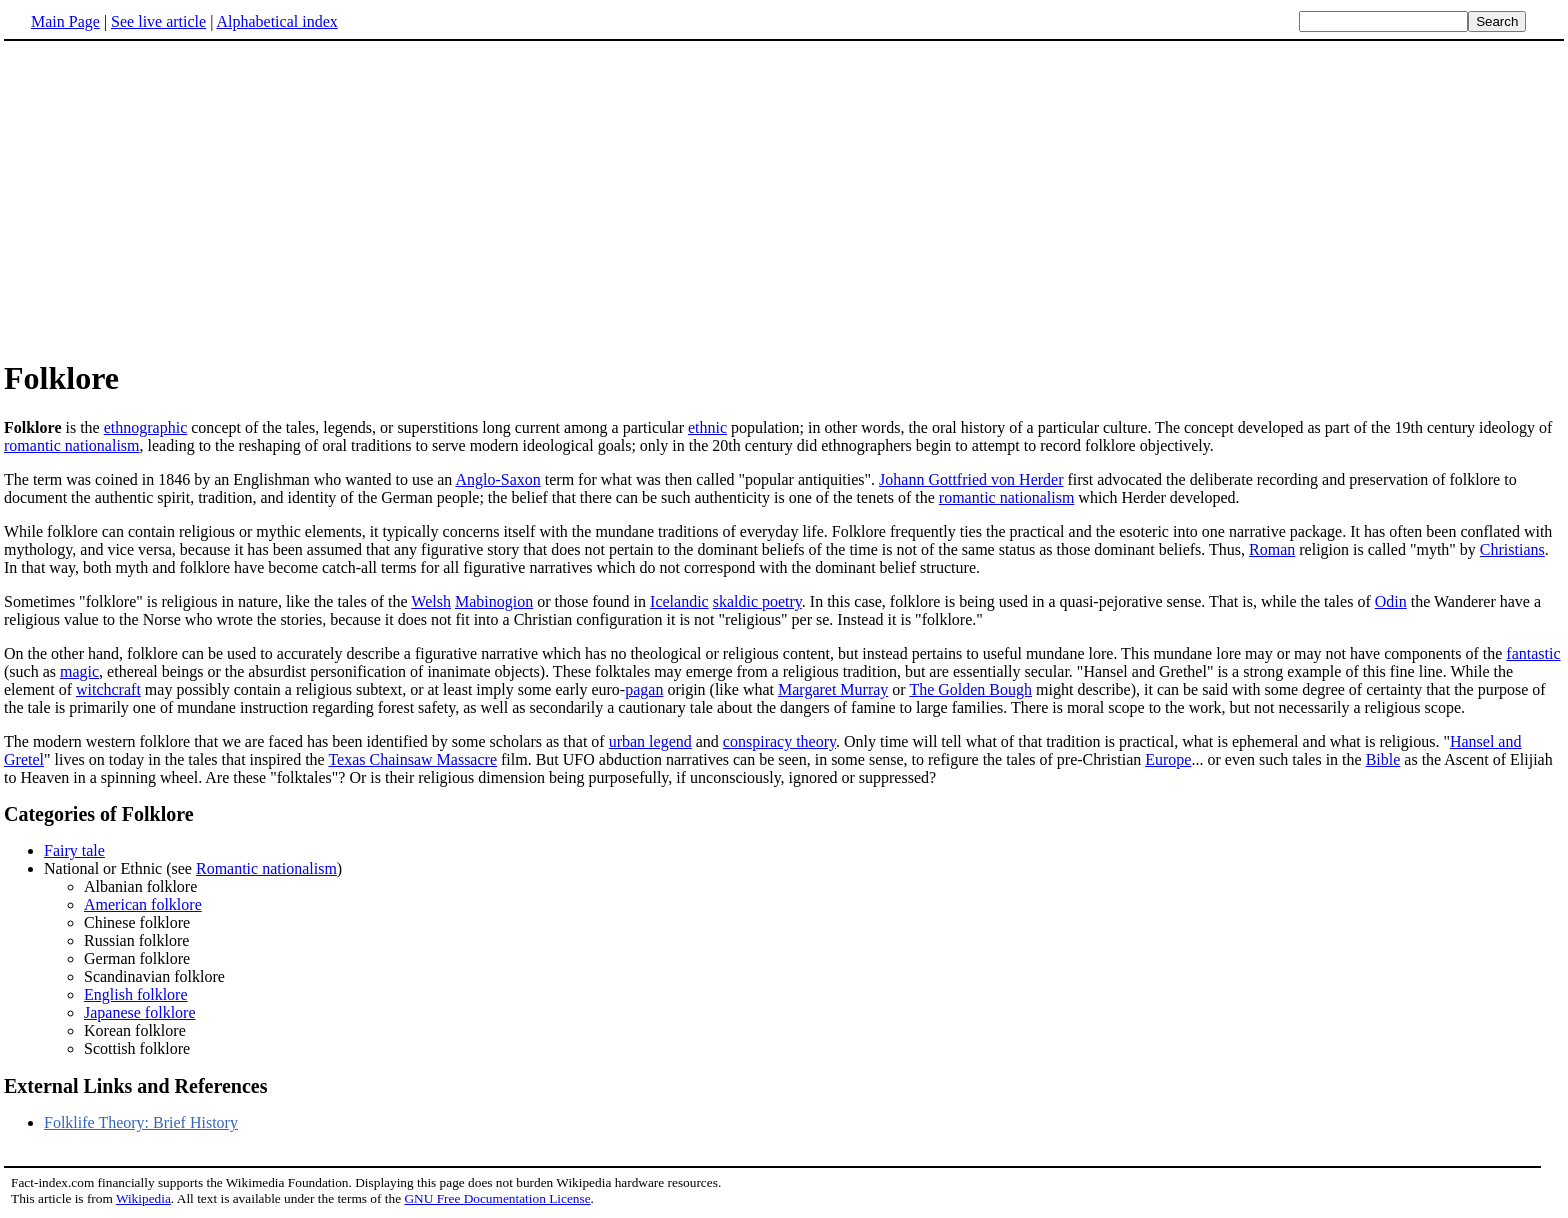 Image resolution: width=1568 pixels, height=1218 pixels. Describe the element at coordinates (141, 1122) in the screenshot. I see `Folklife Theory: Brief History` at that location.